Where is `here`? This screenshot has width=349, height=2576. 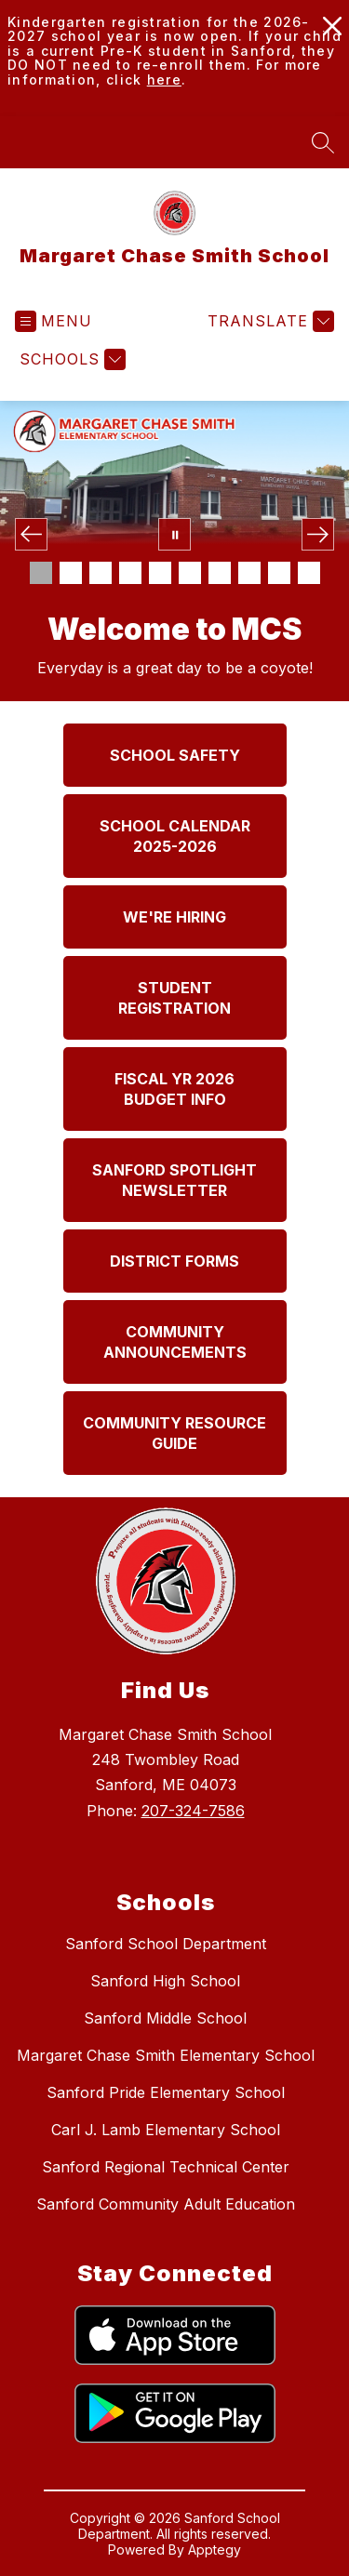 here is located at coordinates (164, 79).